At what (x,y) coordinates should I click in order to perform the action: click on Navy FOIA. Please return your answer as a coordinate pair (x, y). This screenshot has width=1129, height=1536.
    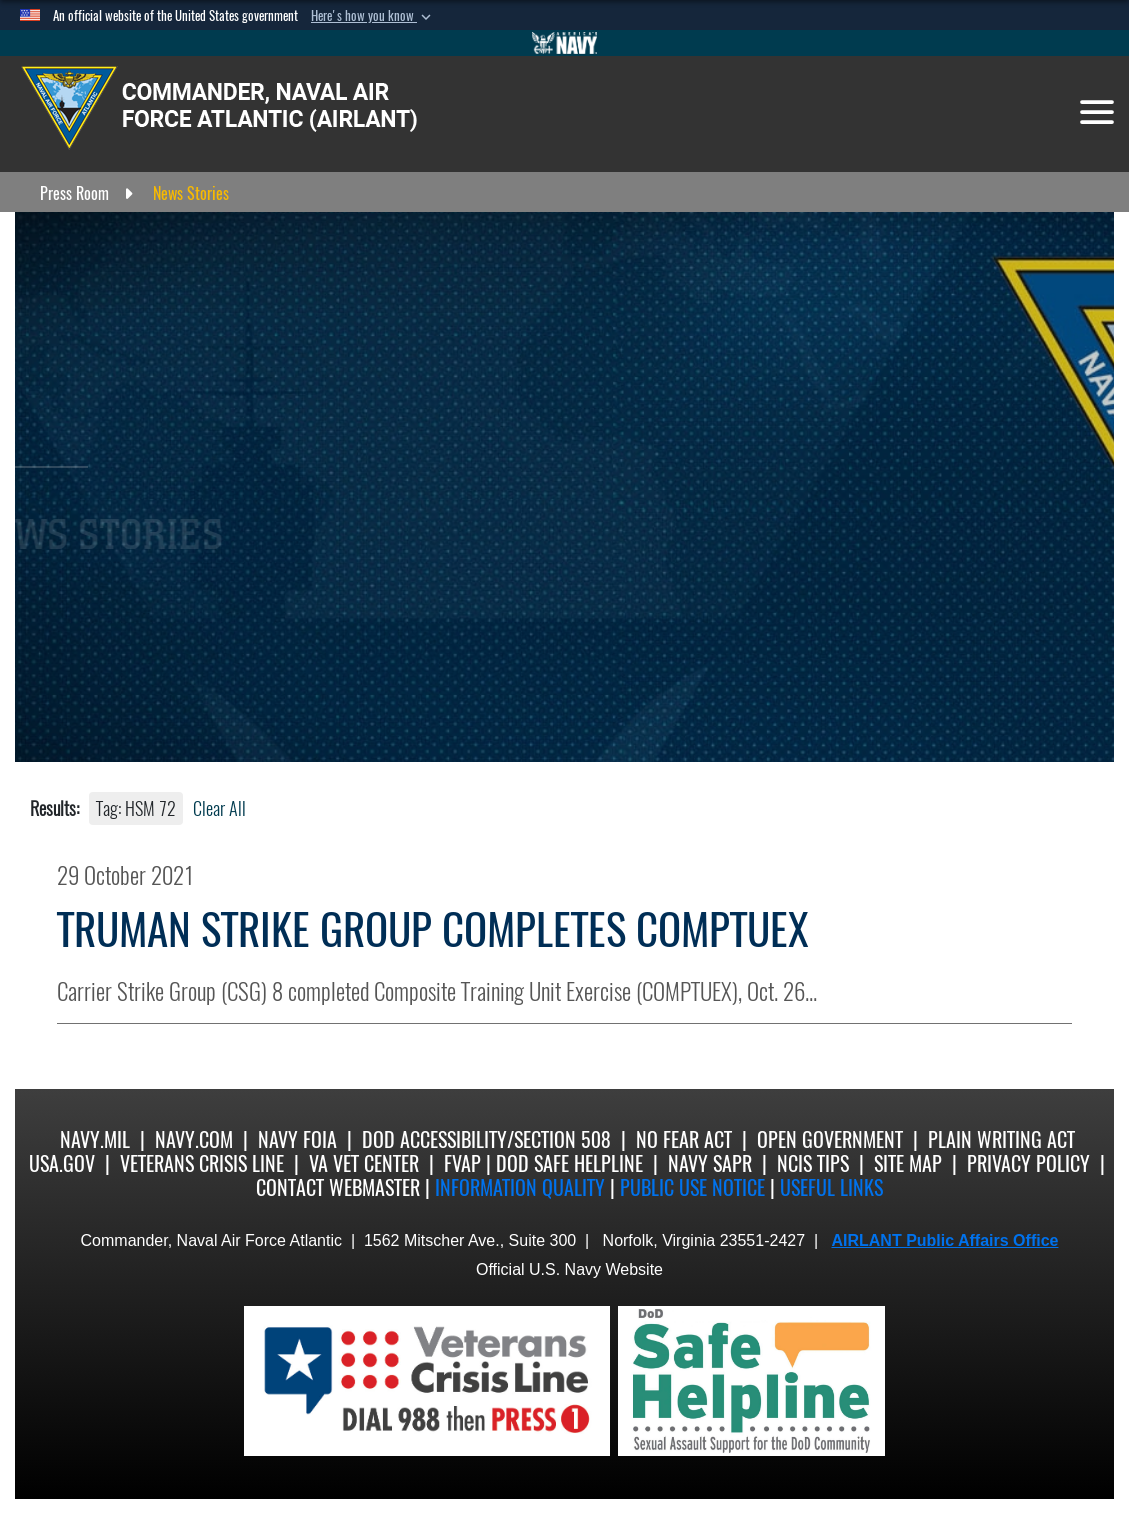
    Looking at the image, I should click on (297, 1139).